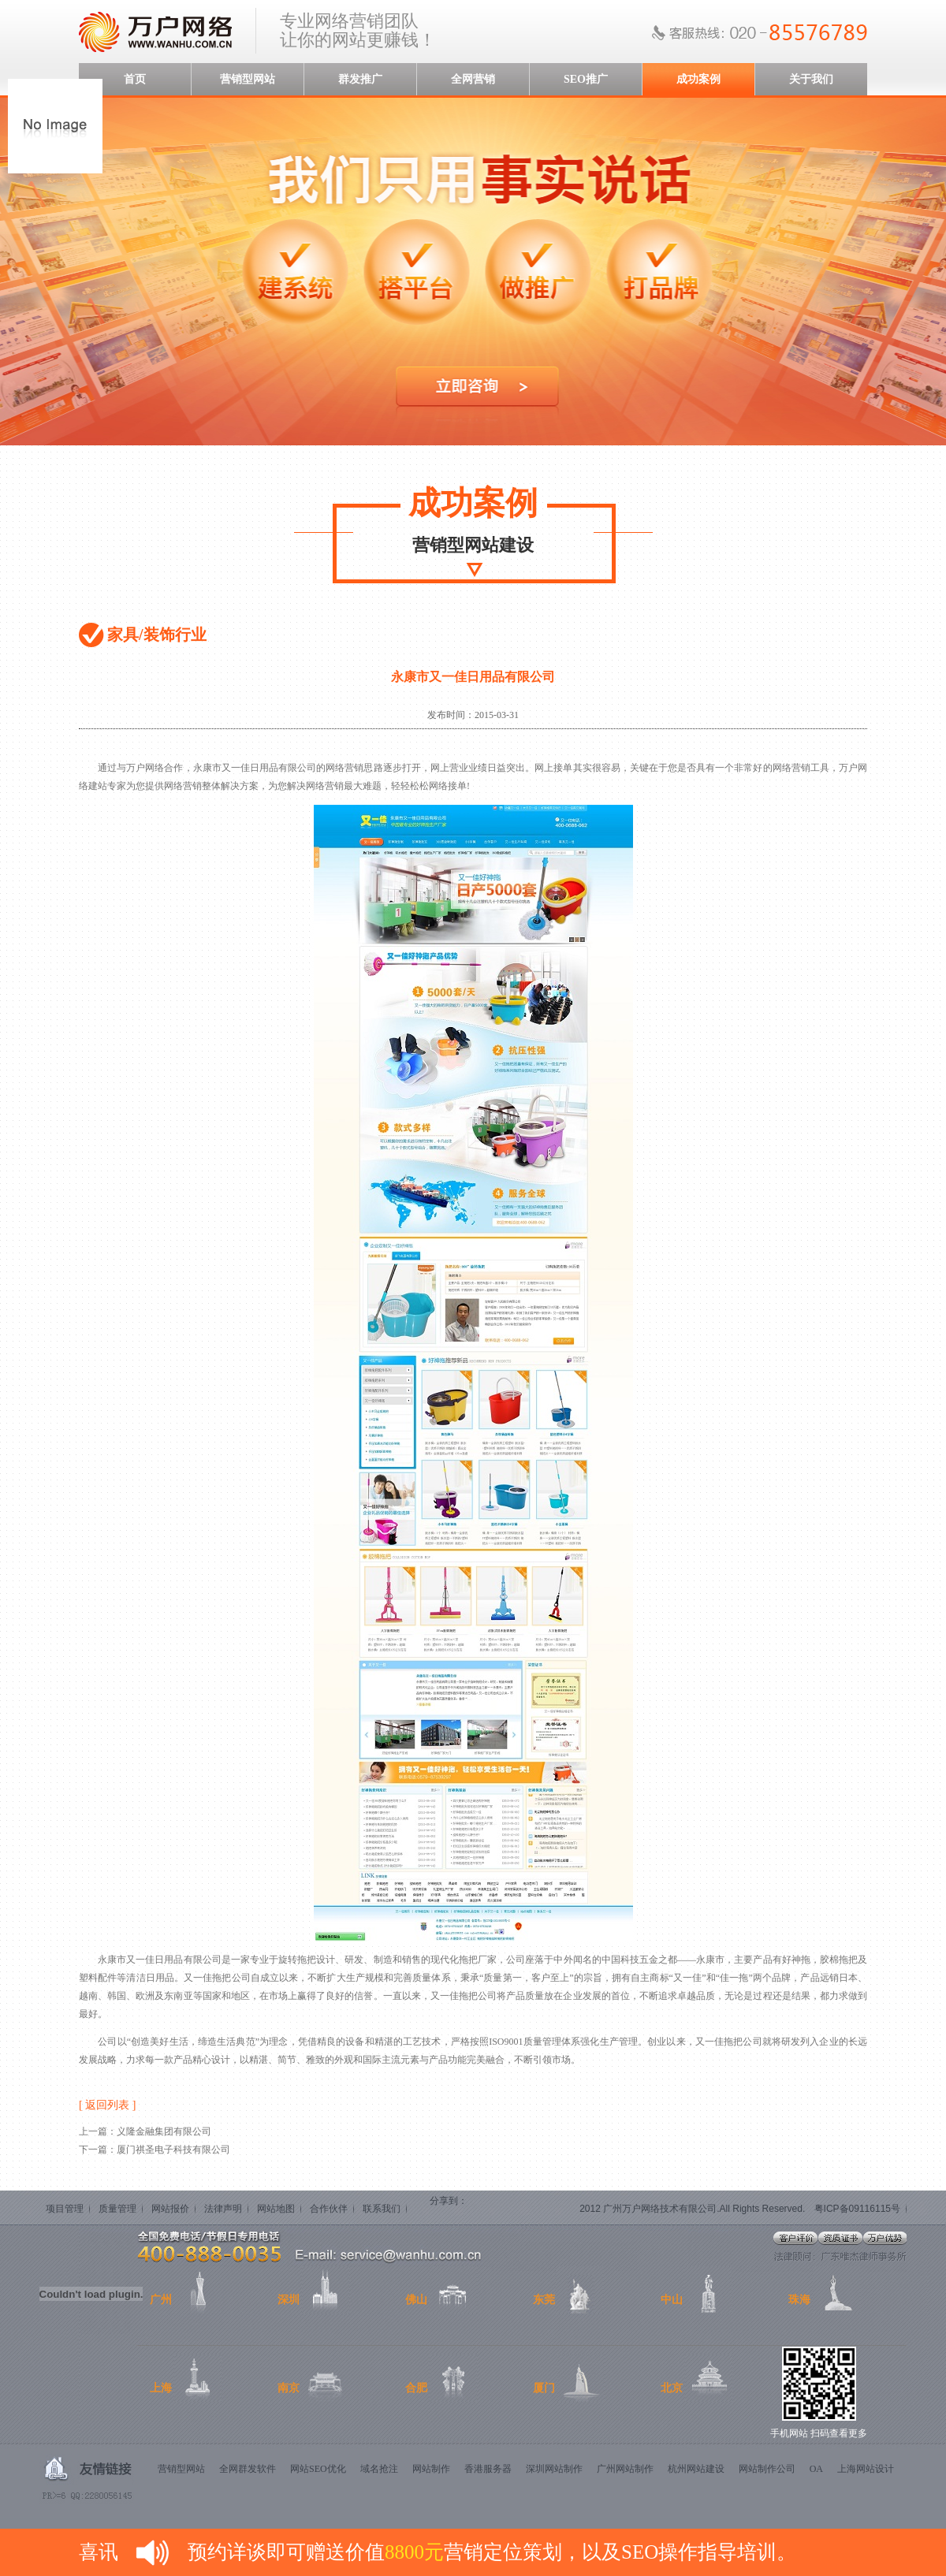  What do you see at coordinates (247, 79) in the screenshot?
I see `营销型网站` at bounding box center [247, 79].